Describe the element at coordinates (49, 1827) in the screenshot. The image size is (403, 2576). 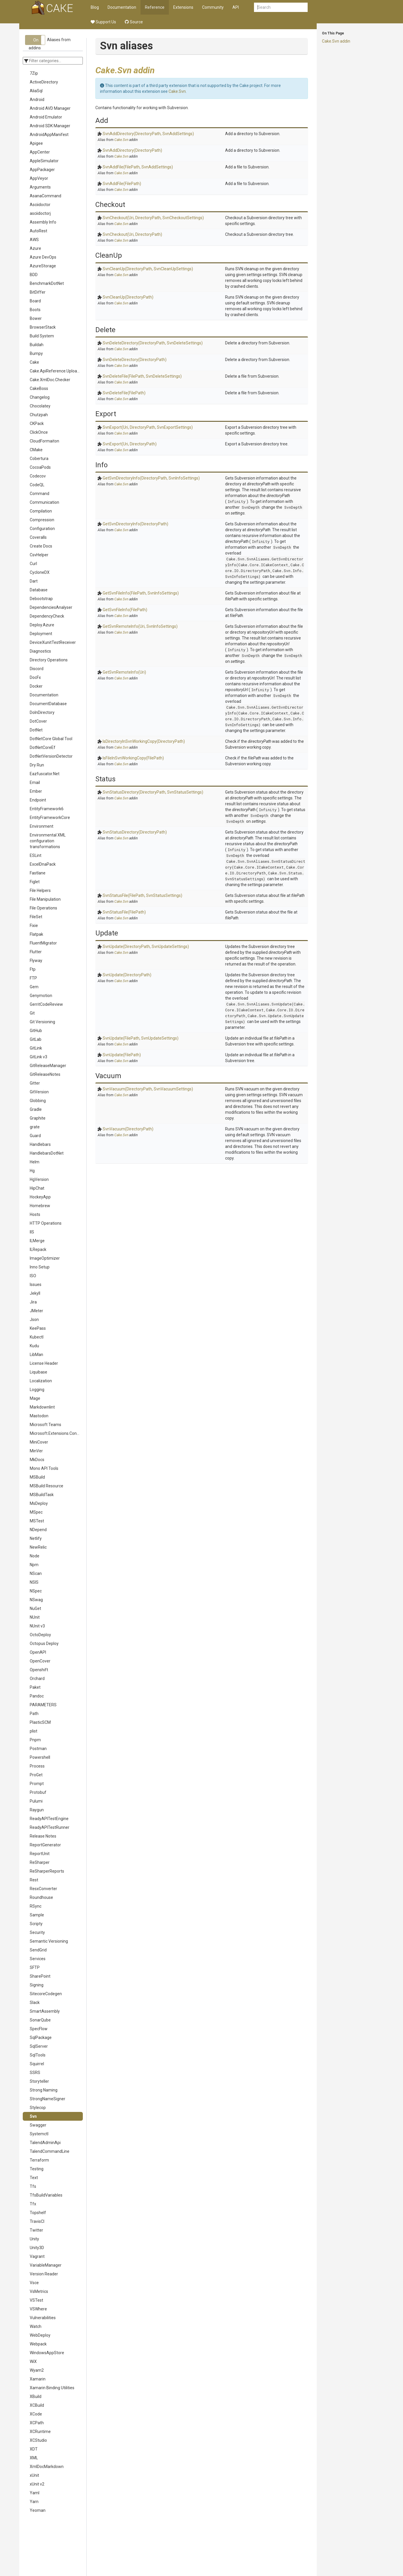
I see `ReadyAPITestRunner` at that location.